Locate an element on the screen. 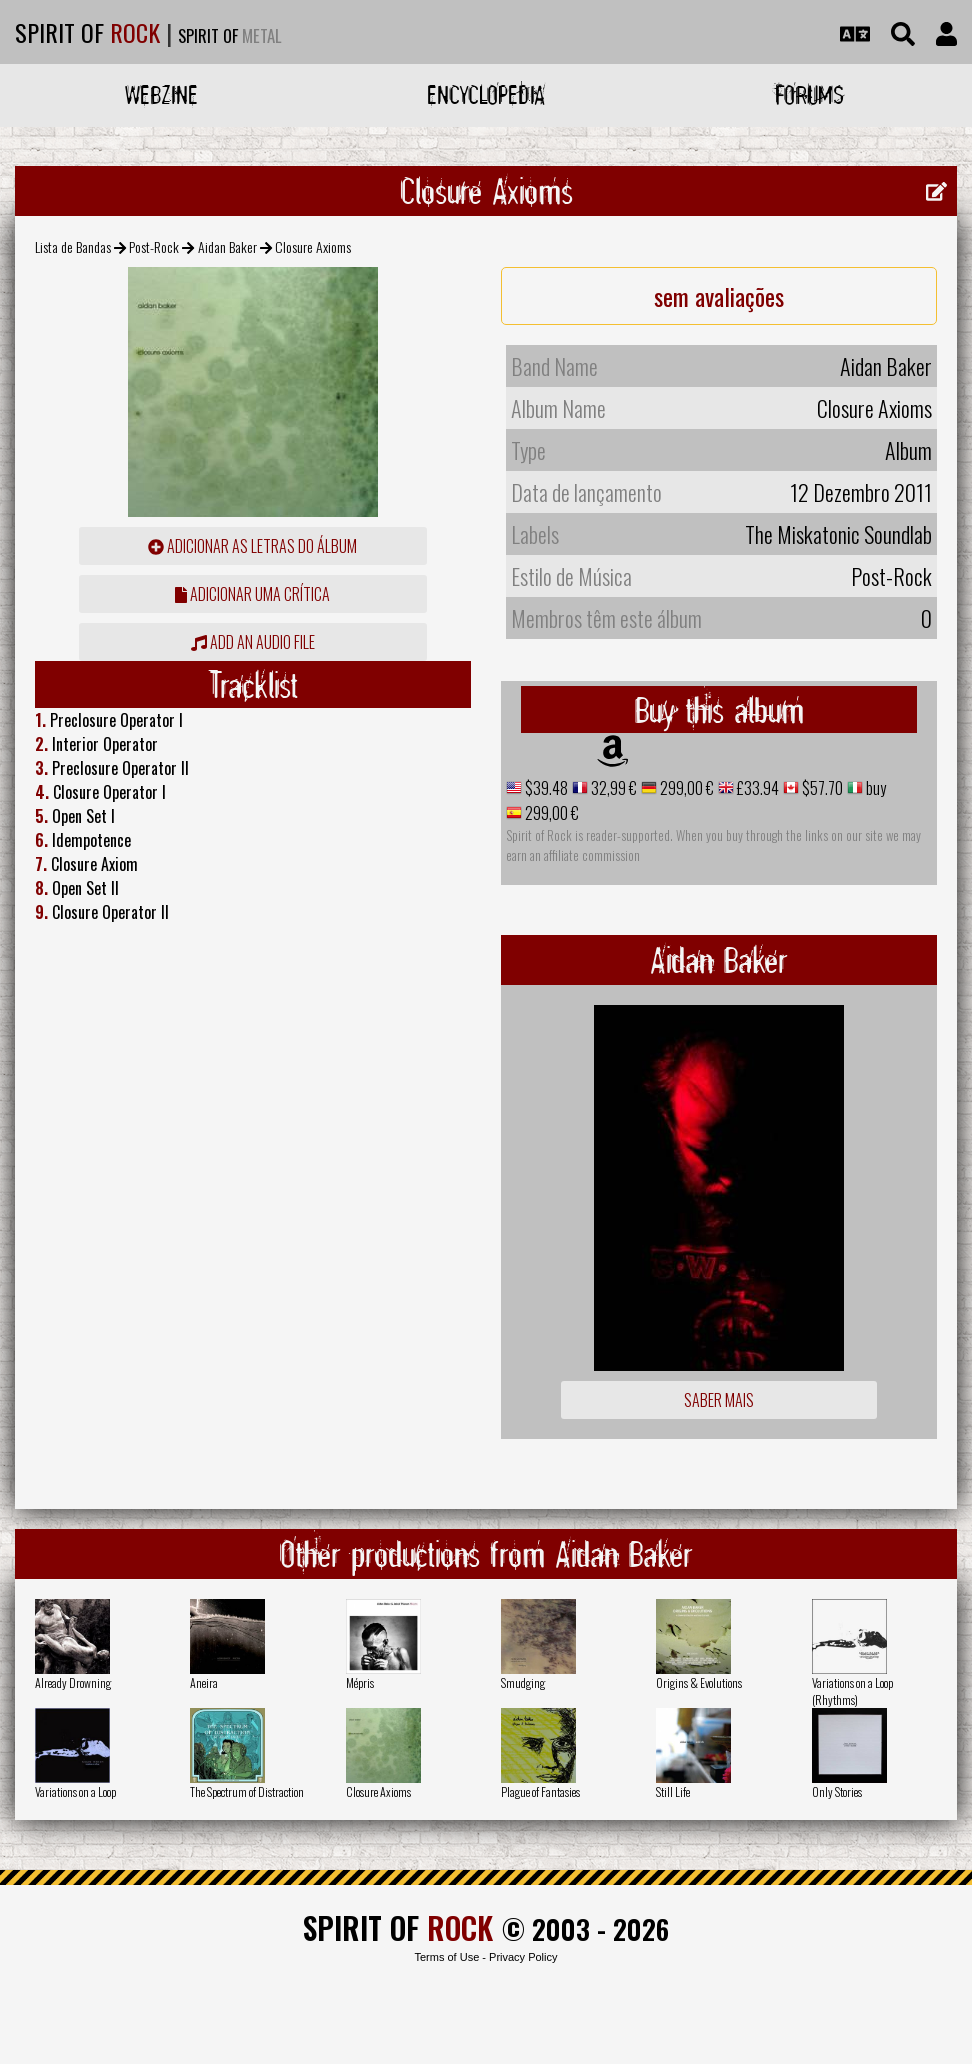  Closure Axioms is located at coordinates (378, 1791).